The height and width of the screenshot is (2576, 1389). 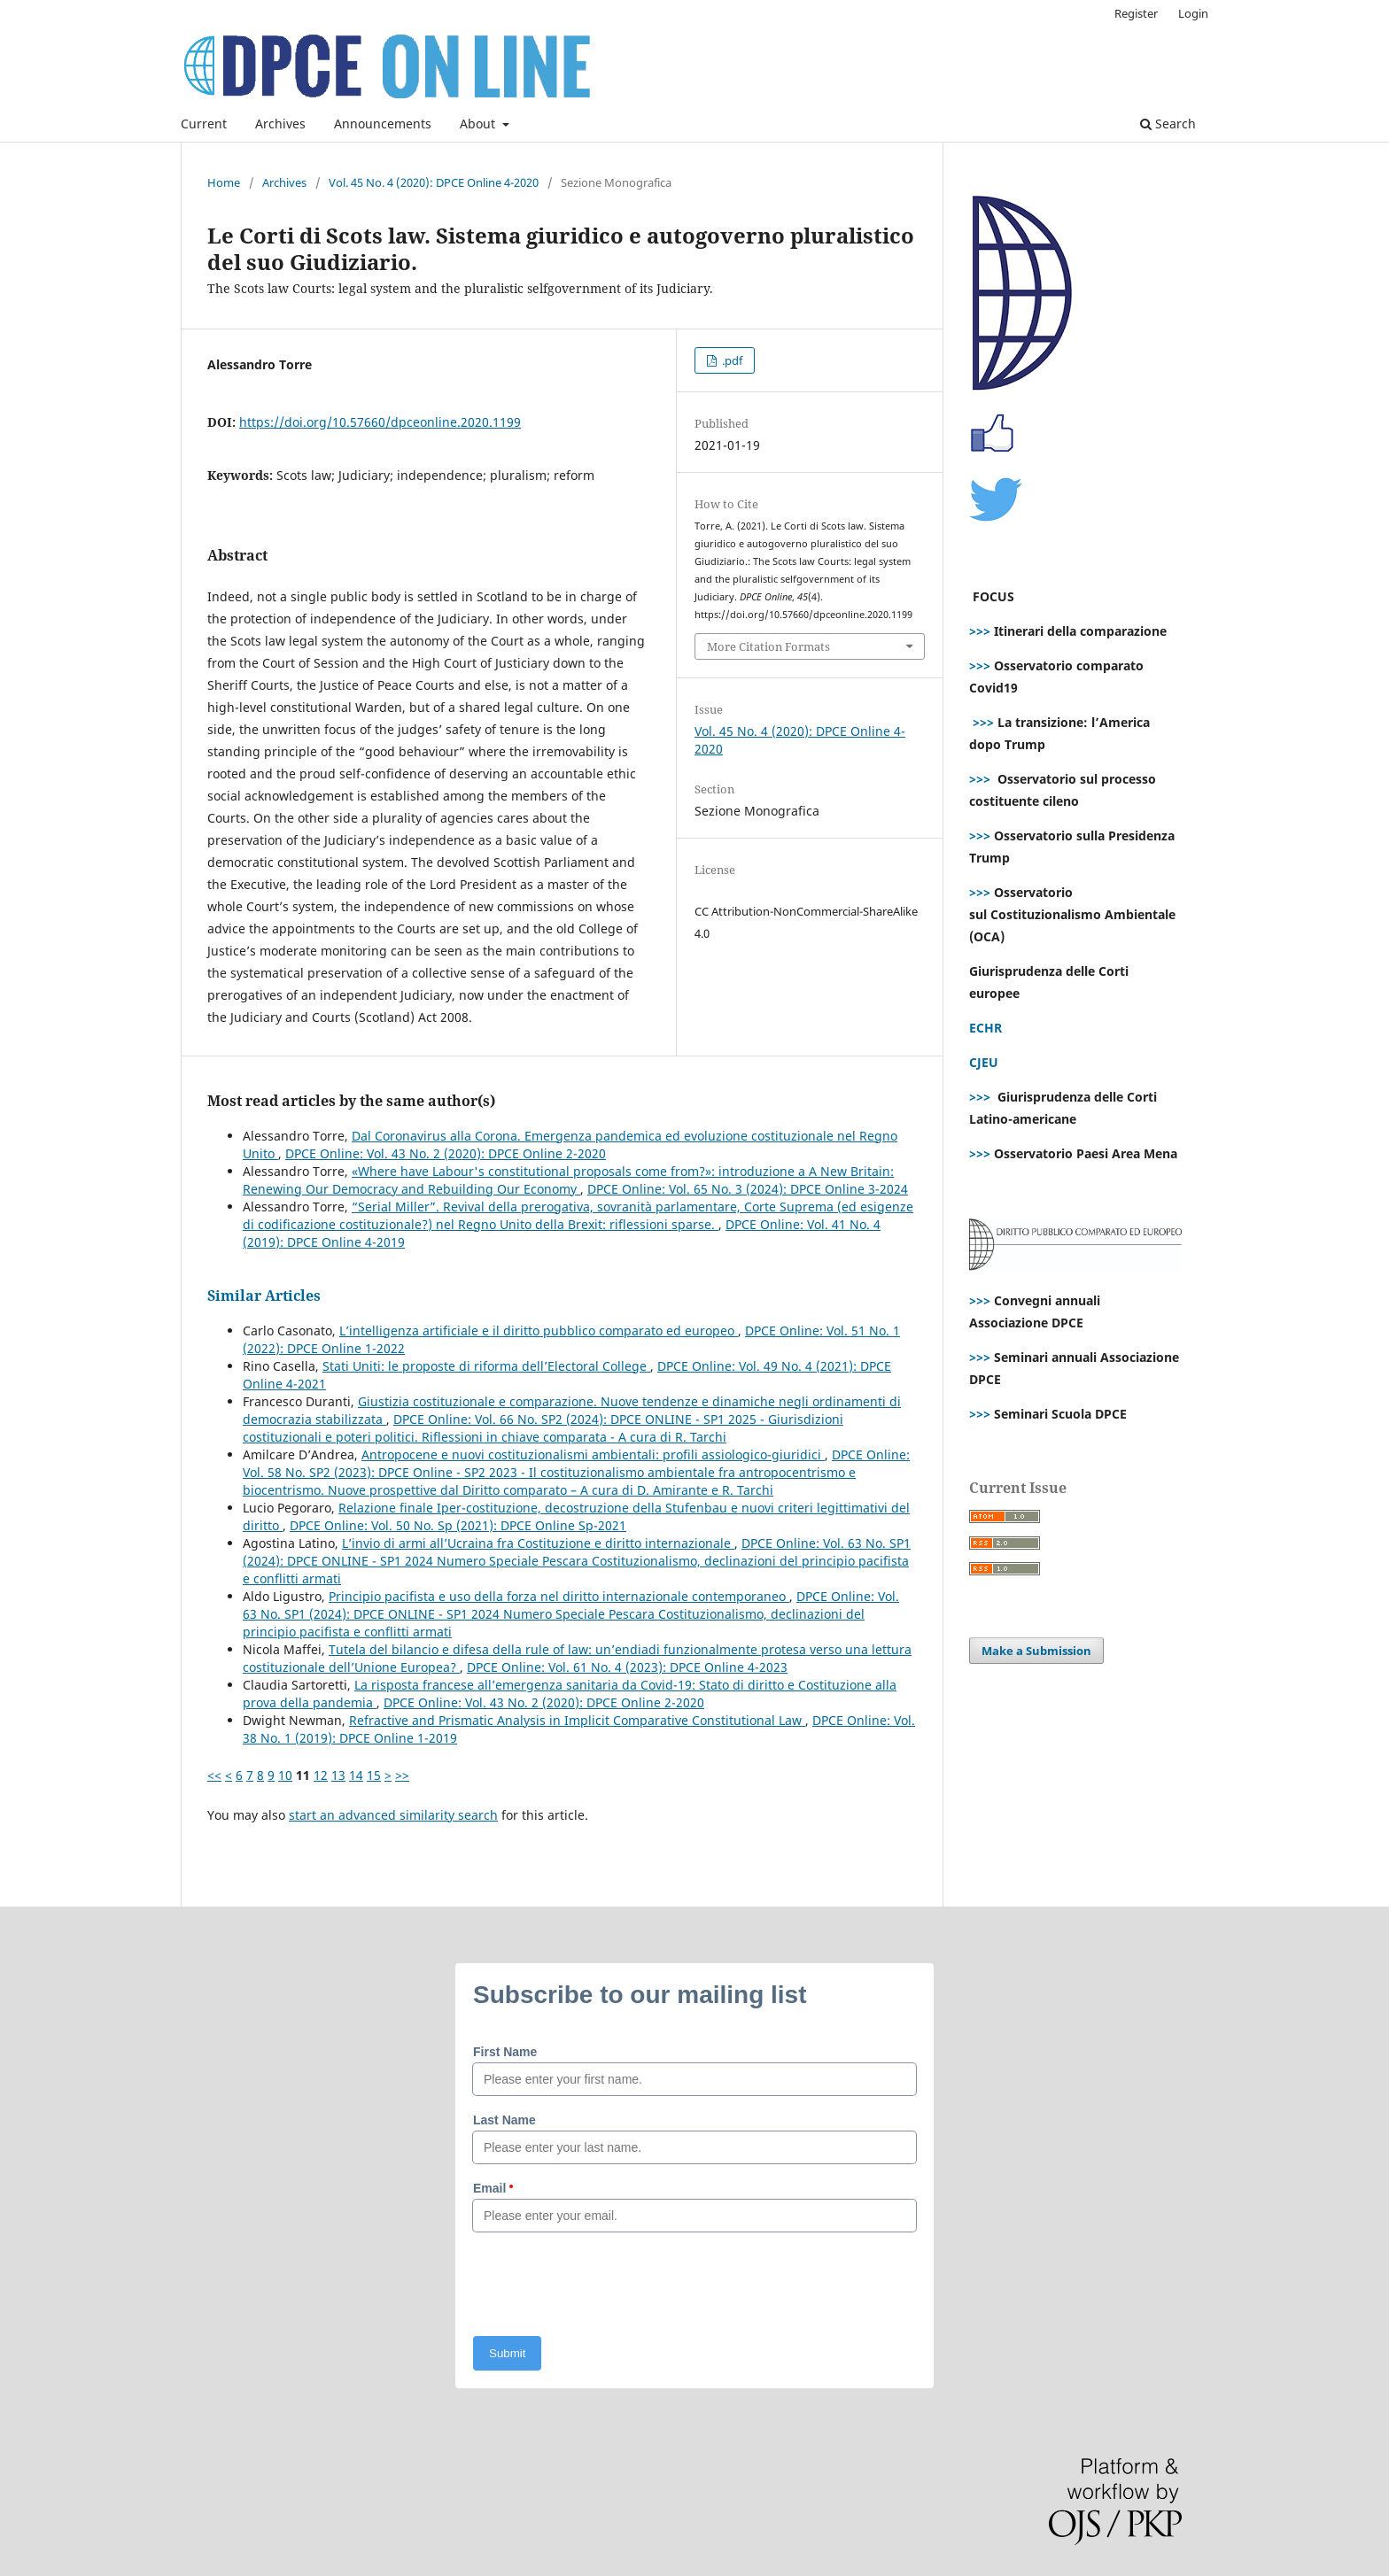 What do you see at coordinates (374, 1775) in the screenshot?
I see `15` at bounding box center [374, 1775].